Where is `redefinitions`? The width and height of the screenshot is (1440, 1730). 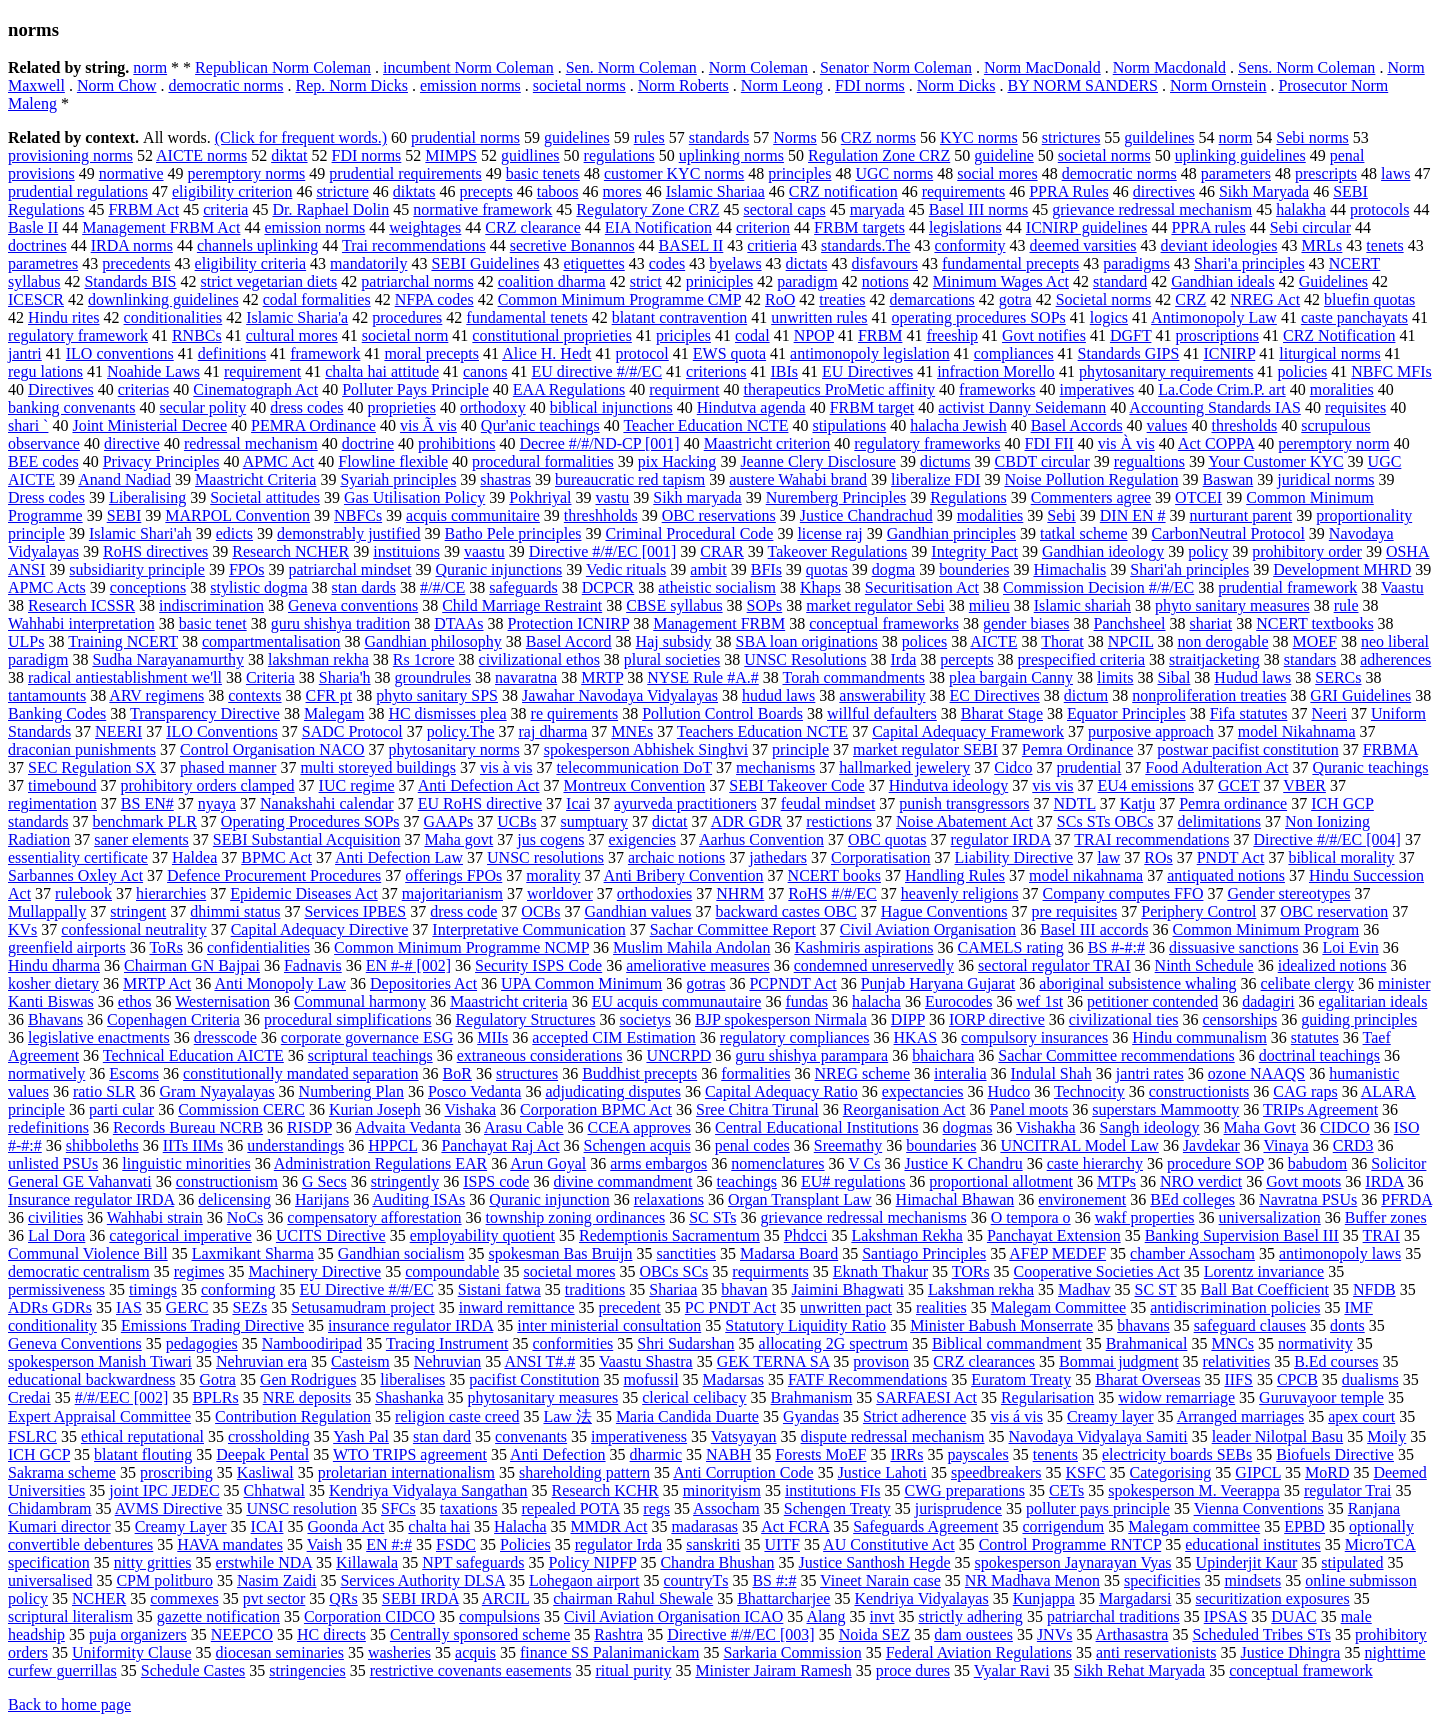 redefinitions is located at coordinates (48, 1127).